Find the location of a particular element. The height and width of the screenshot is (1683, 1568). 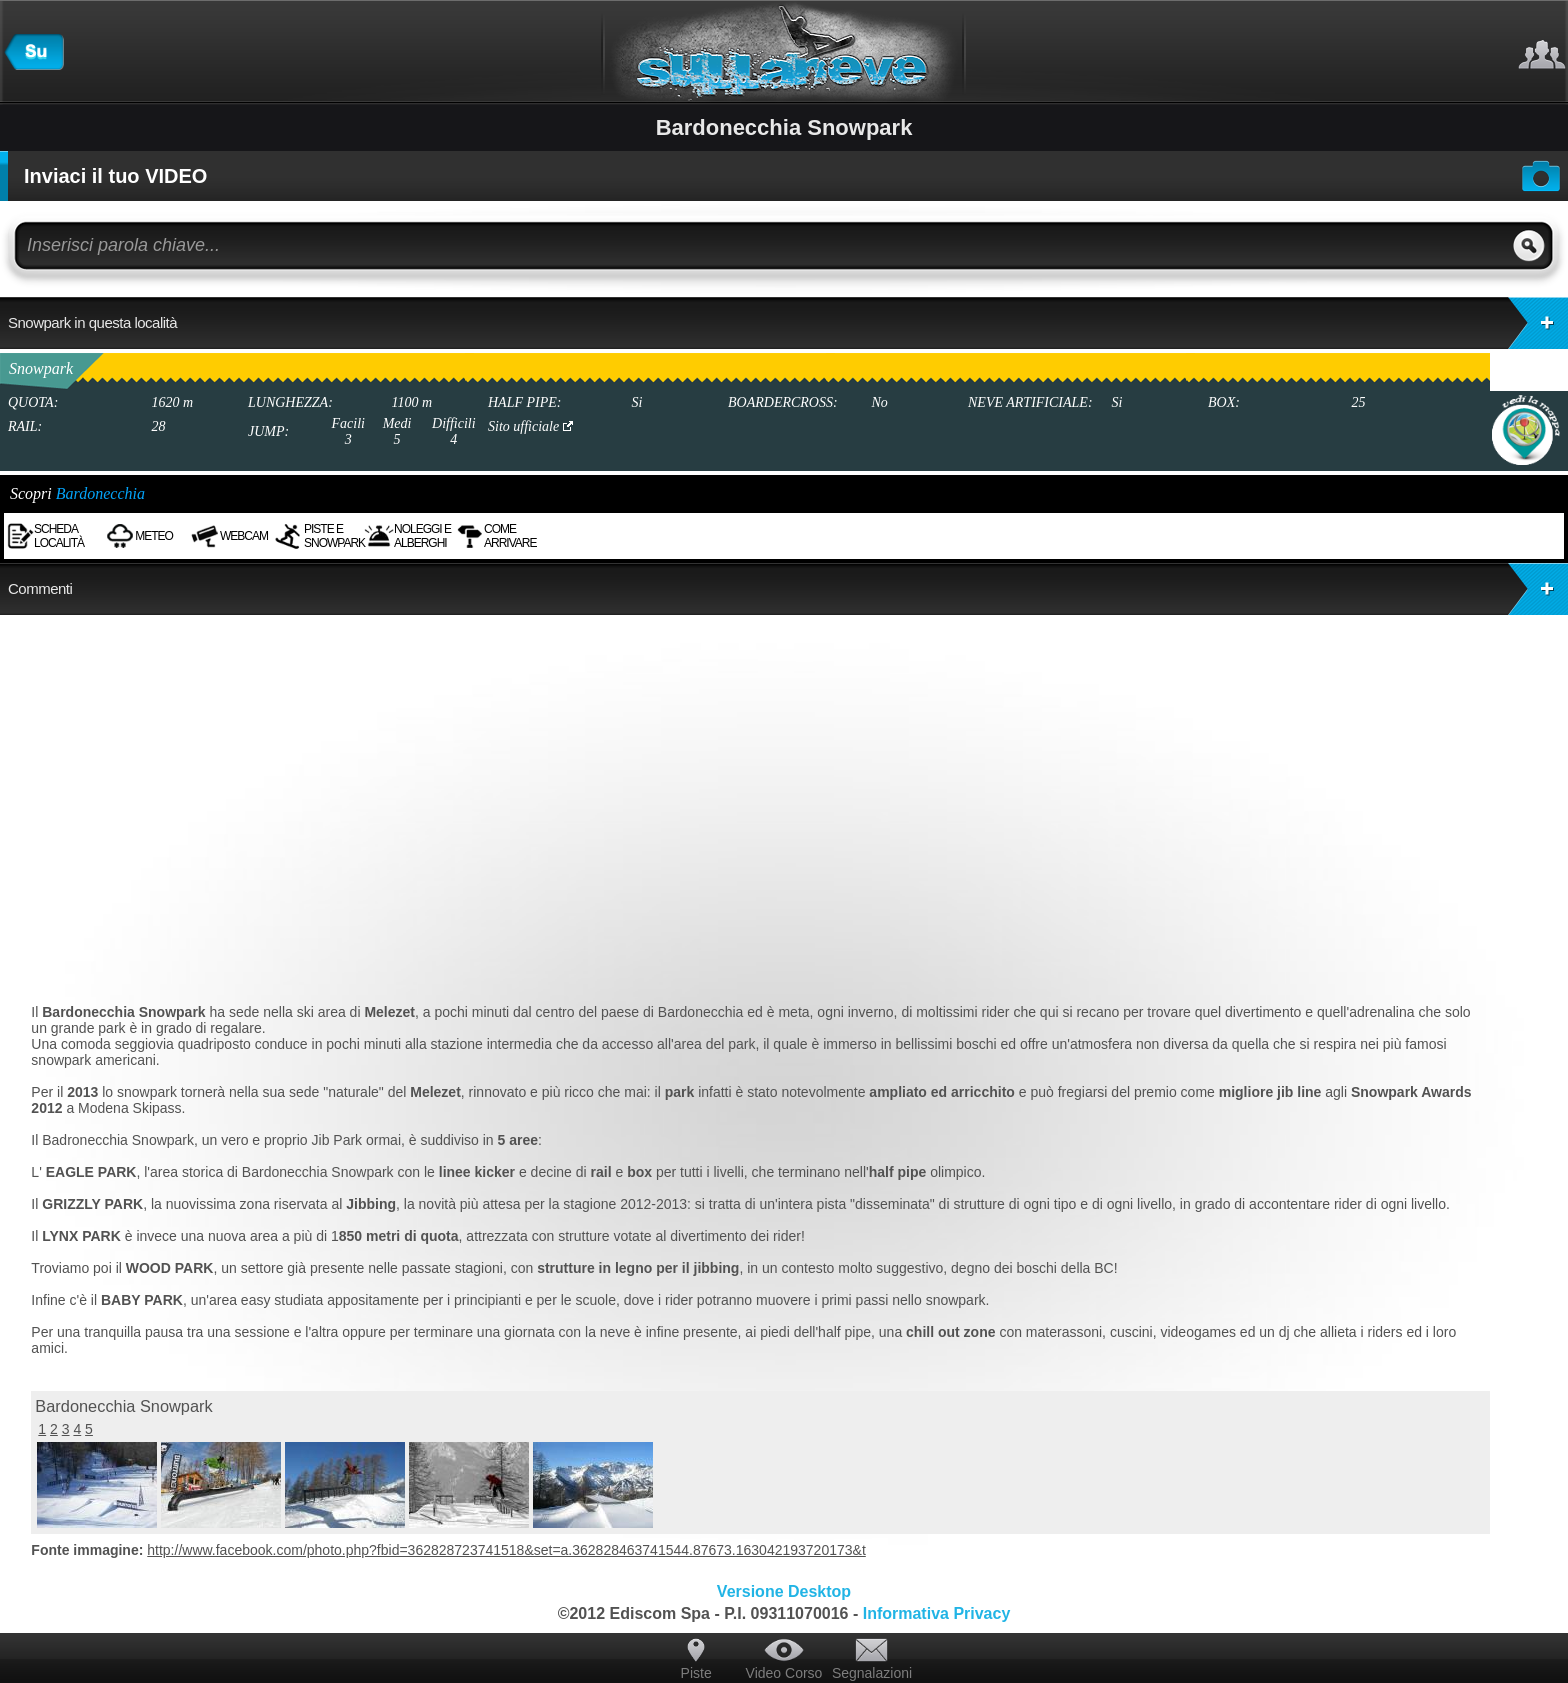

Bardonecchia is located at coordinates (100, 493).